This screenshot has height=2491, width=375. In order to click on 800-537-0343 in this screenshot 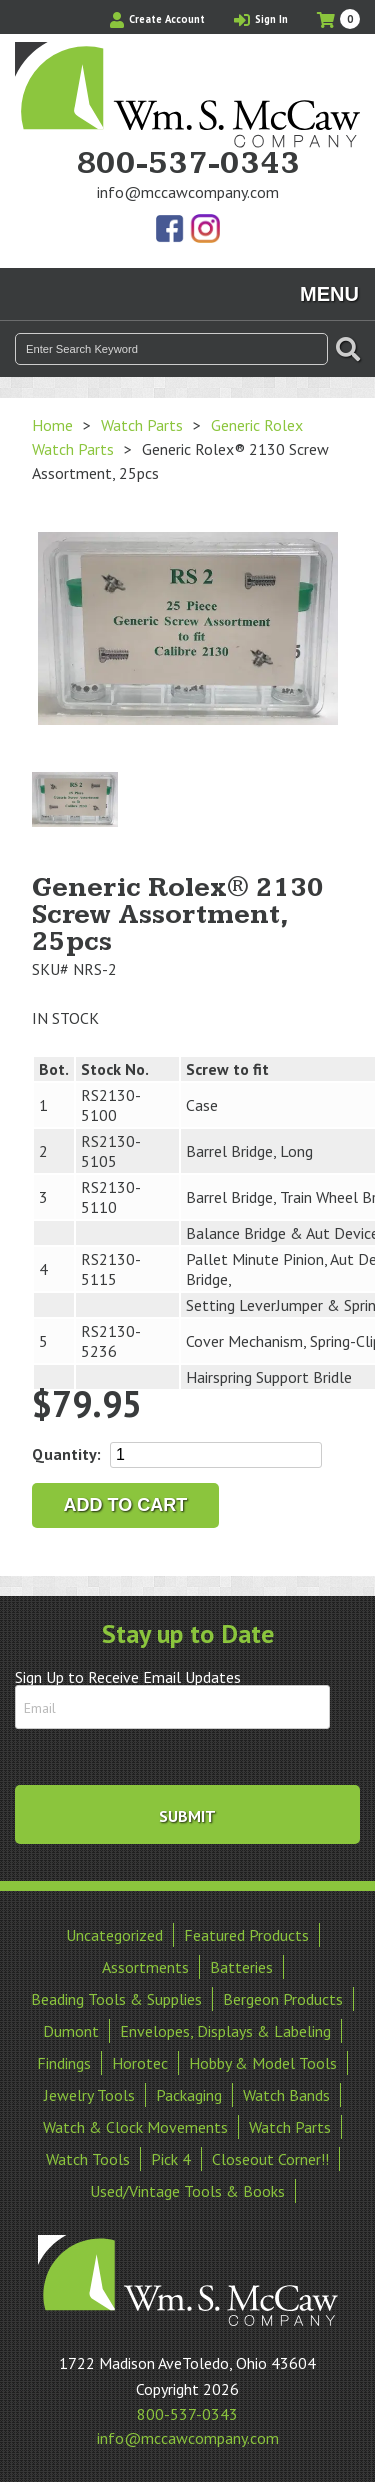, I will do `click(188, 164)`.